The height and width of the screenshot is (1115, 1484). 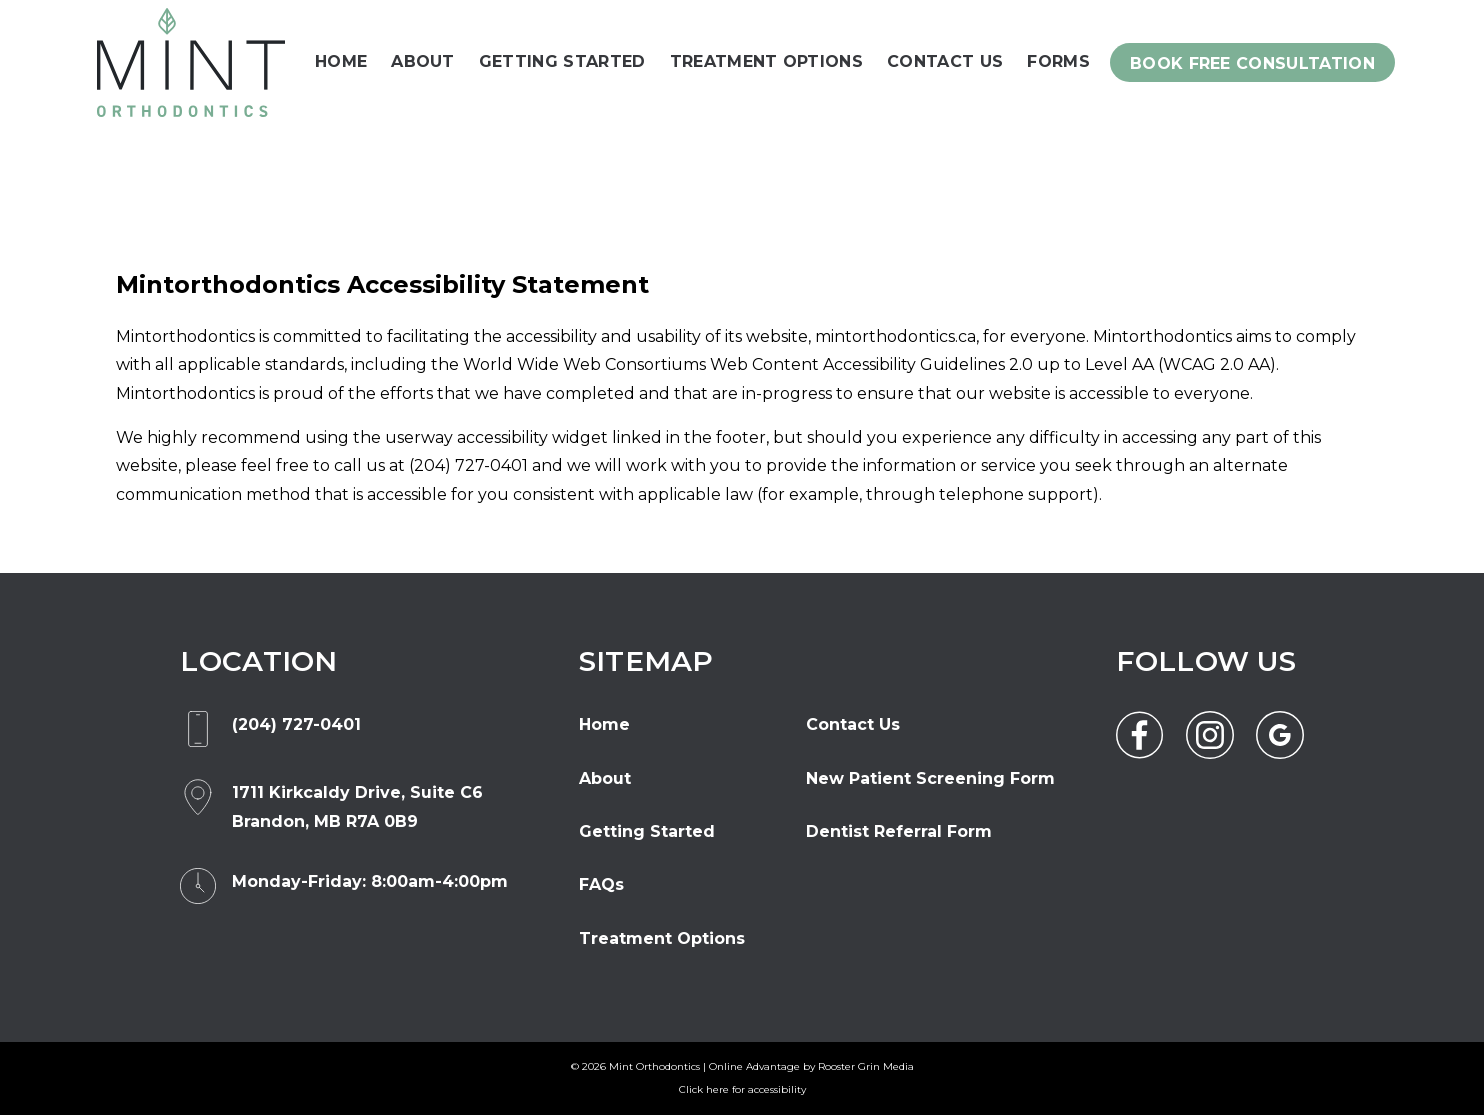 What do you see at coordinates (895, 336) in the screenshot?
I see `mintorthodontics.ca` at bounding box center [895, 336].